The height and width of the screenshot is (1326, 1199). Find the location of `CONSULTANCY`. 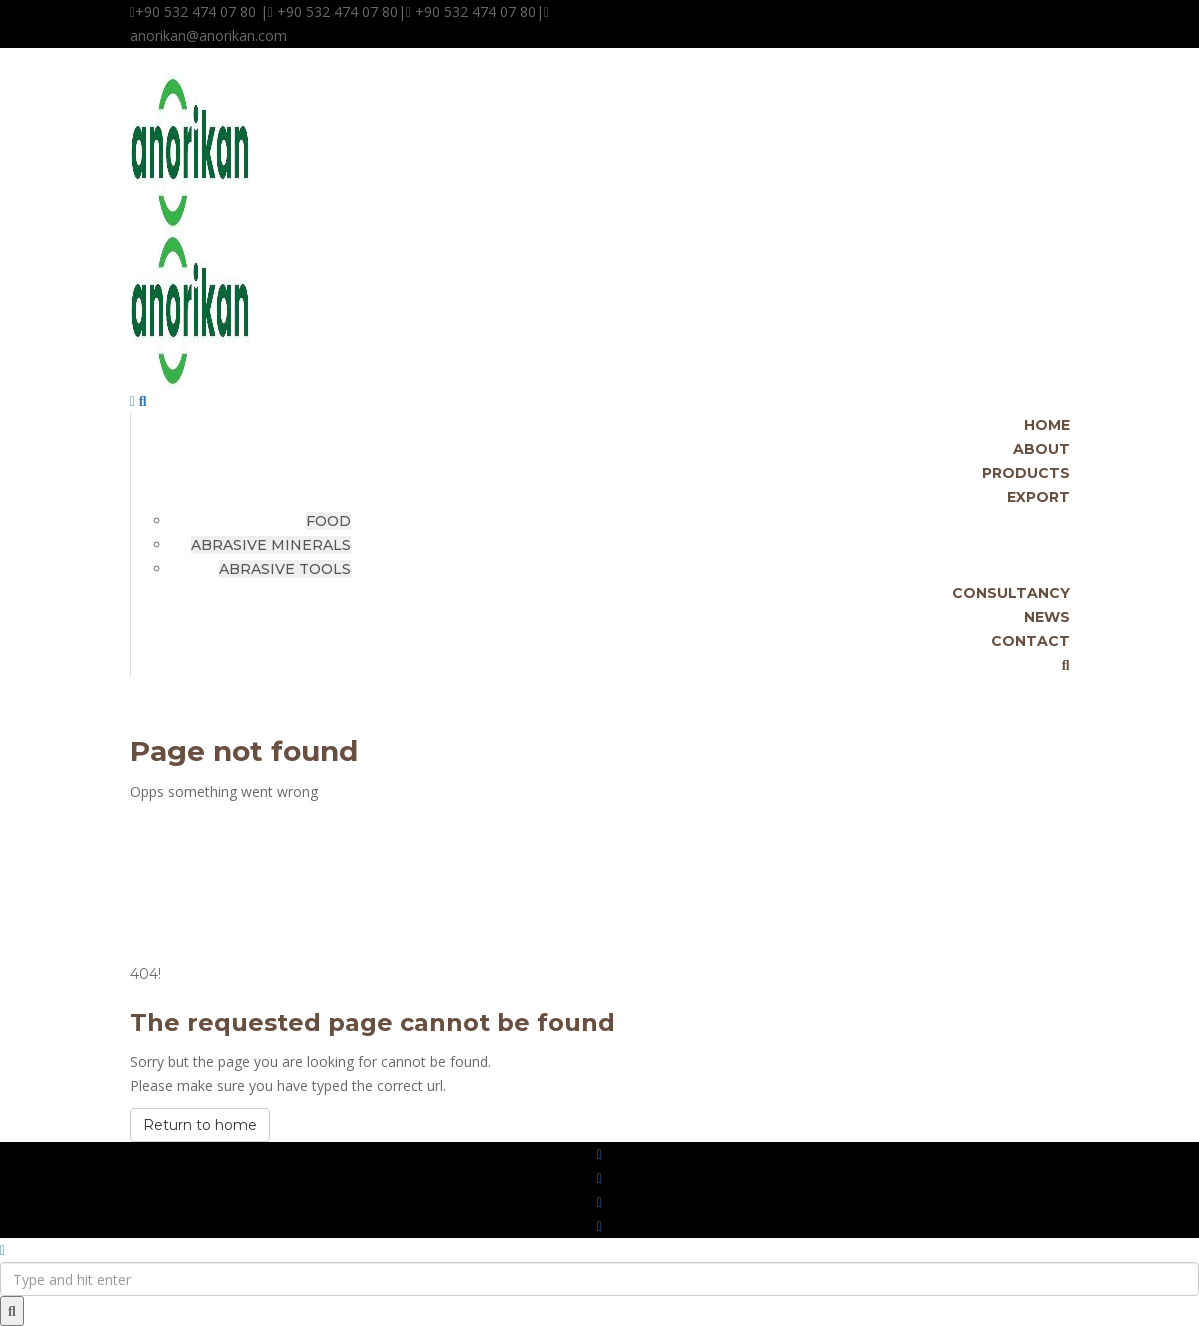

CONSULTANCY is located at coordinates (1011, 593).